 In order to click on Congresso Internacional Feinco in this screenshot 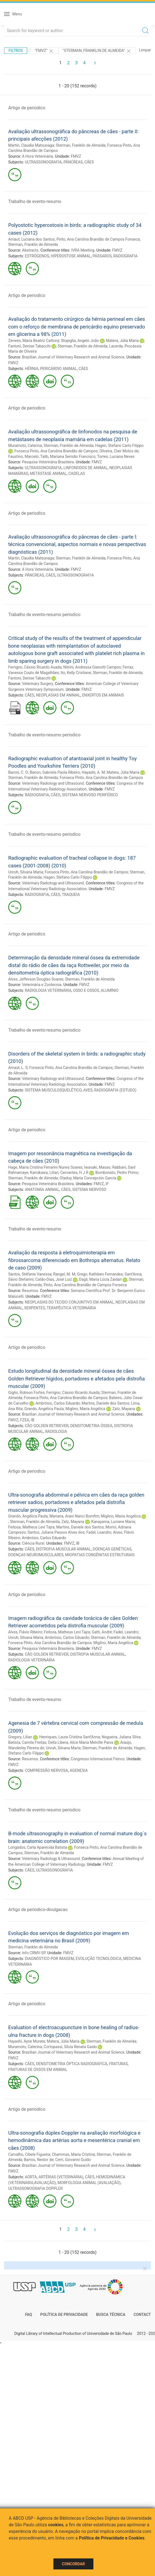, I will do `click(98, 1759)`.